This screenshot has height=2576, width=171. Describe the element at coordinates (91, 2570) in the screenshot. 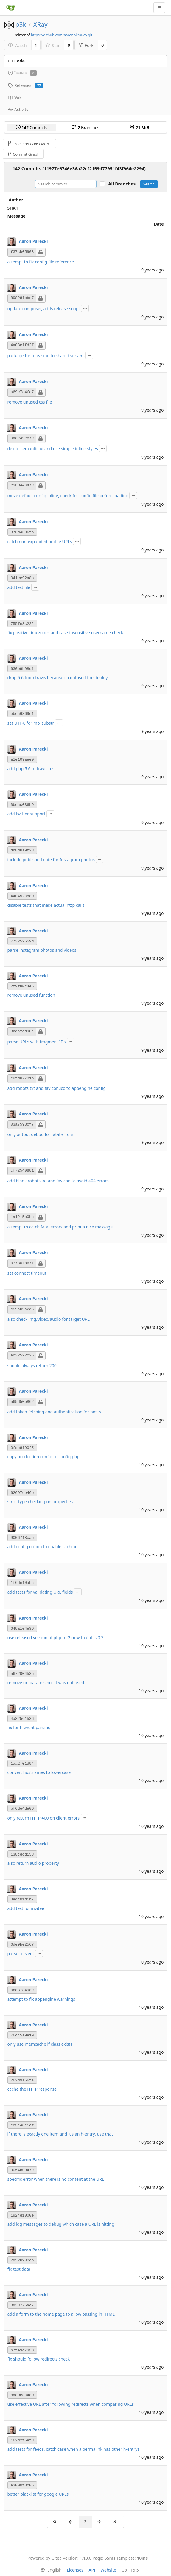

I see `API` at that location.